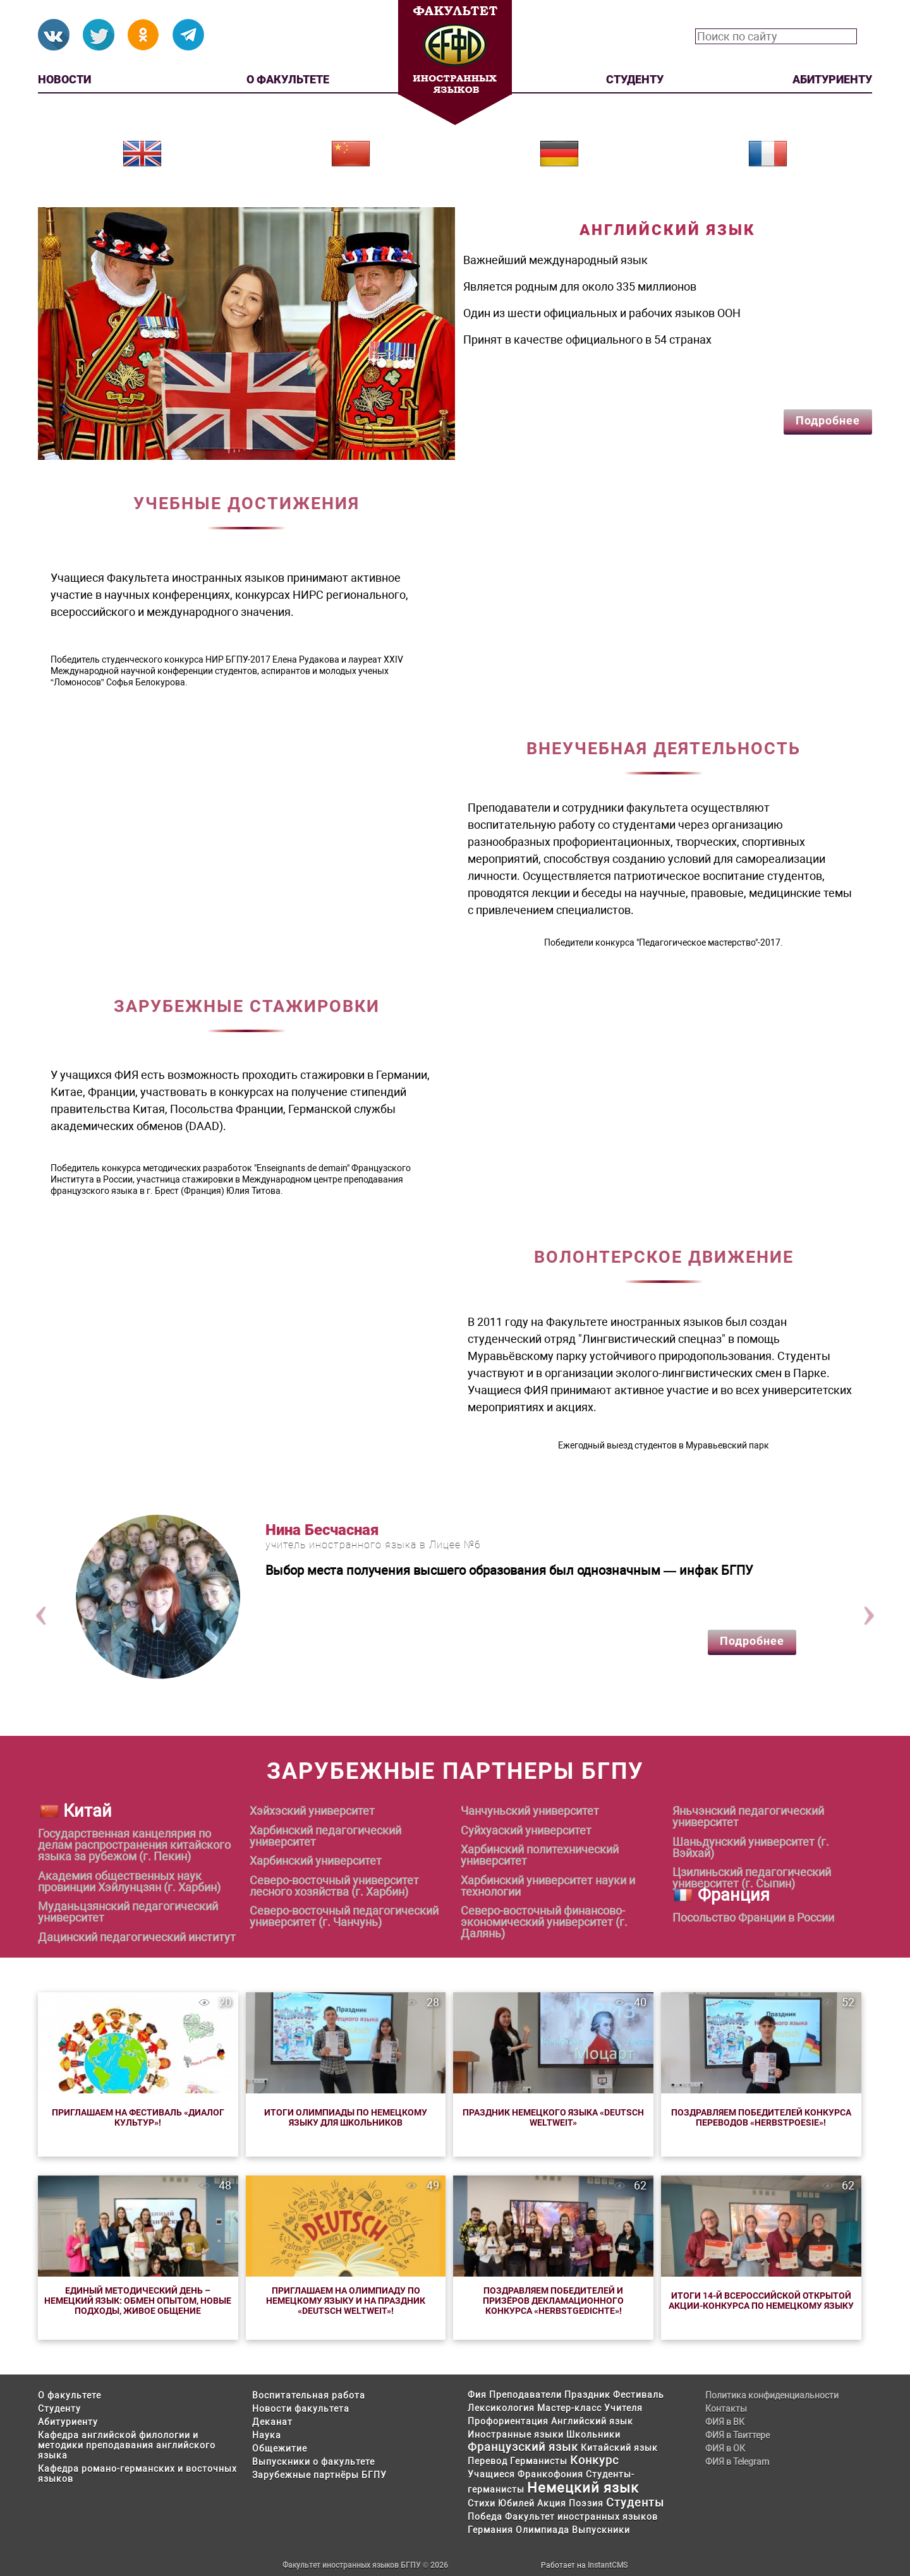 The width and height of the screenshot is (910, 2576). What do you see at coordinates (137, 2300) in the screenshot?
I see `Единый методический день – немецкий язык: обмен опытом, новые подходы, живое общение` at bounding box center [137, 2300].